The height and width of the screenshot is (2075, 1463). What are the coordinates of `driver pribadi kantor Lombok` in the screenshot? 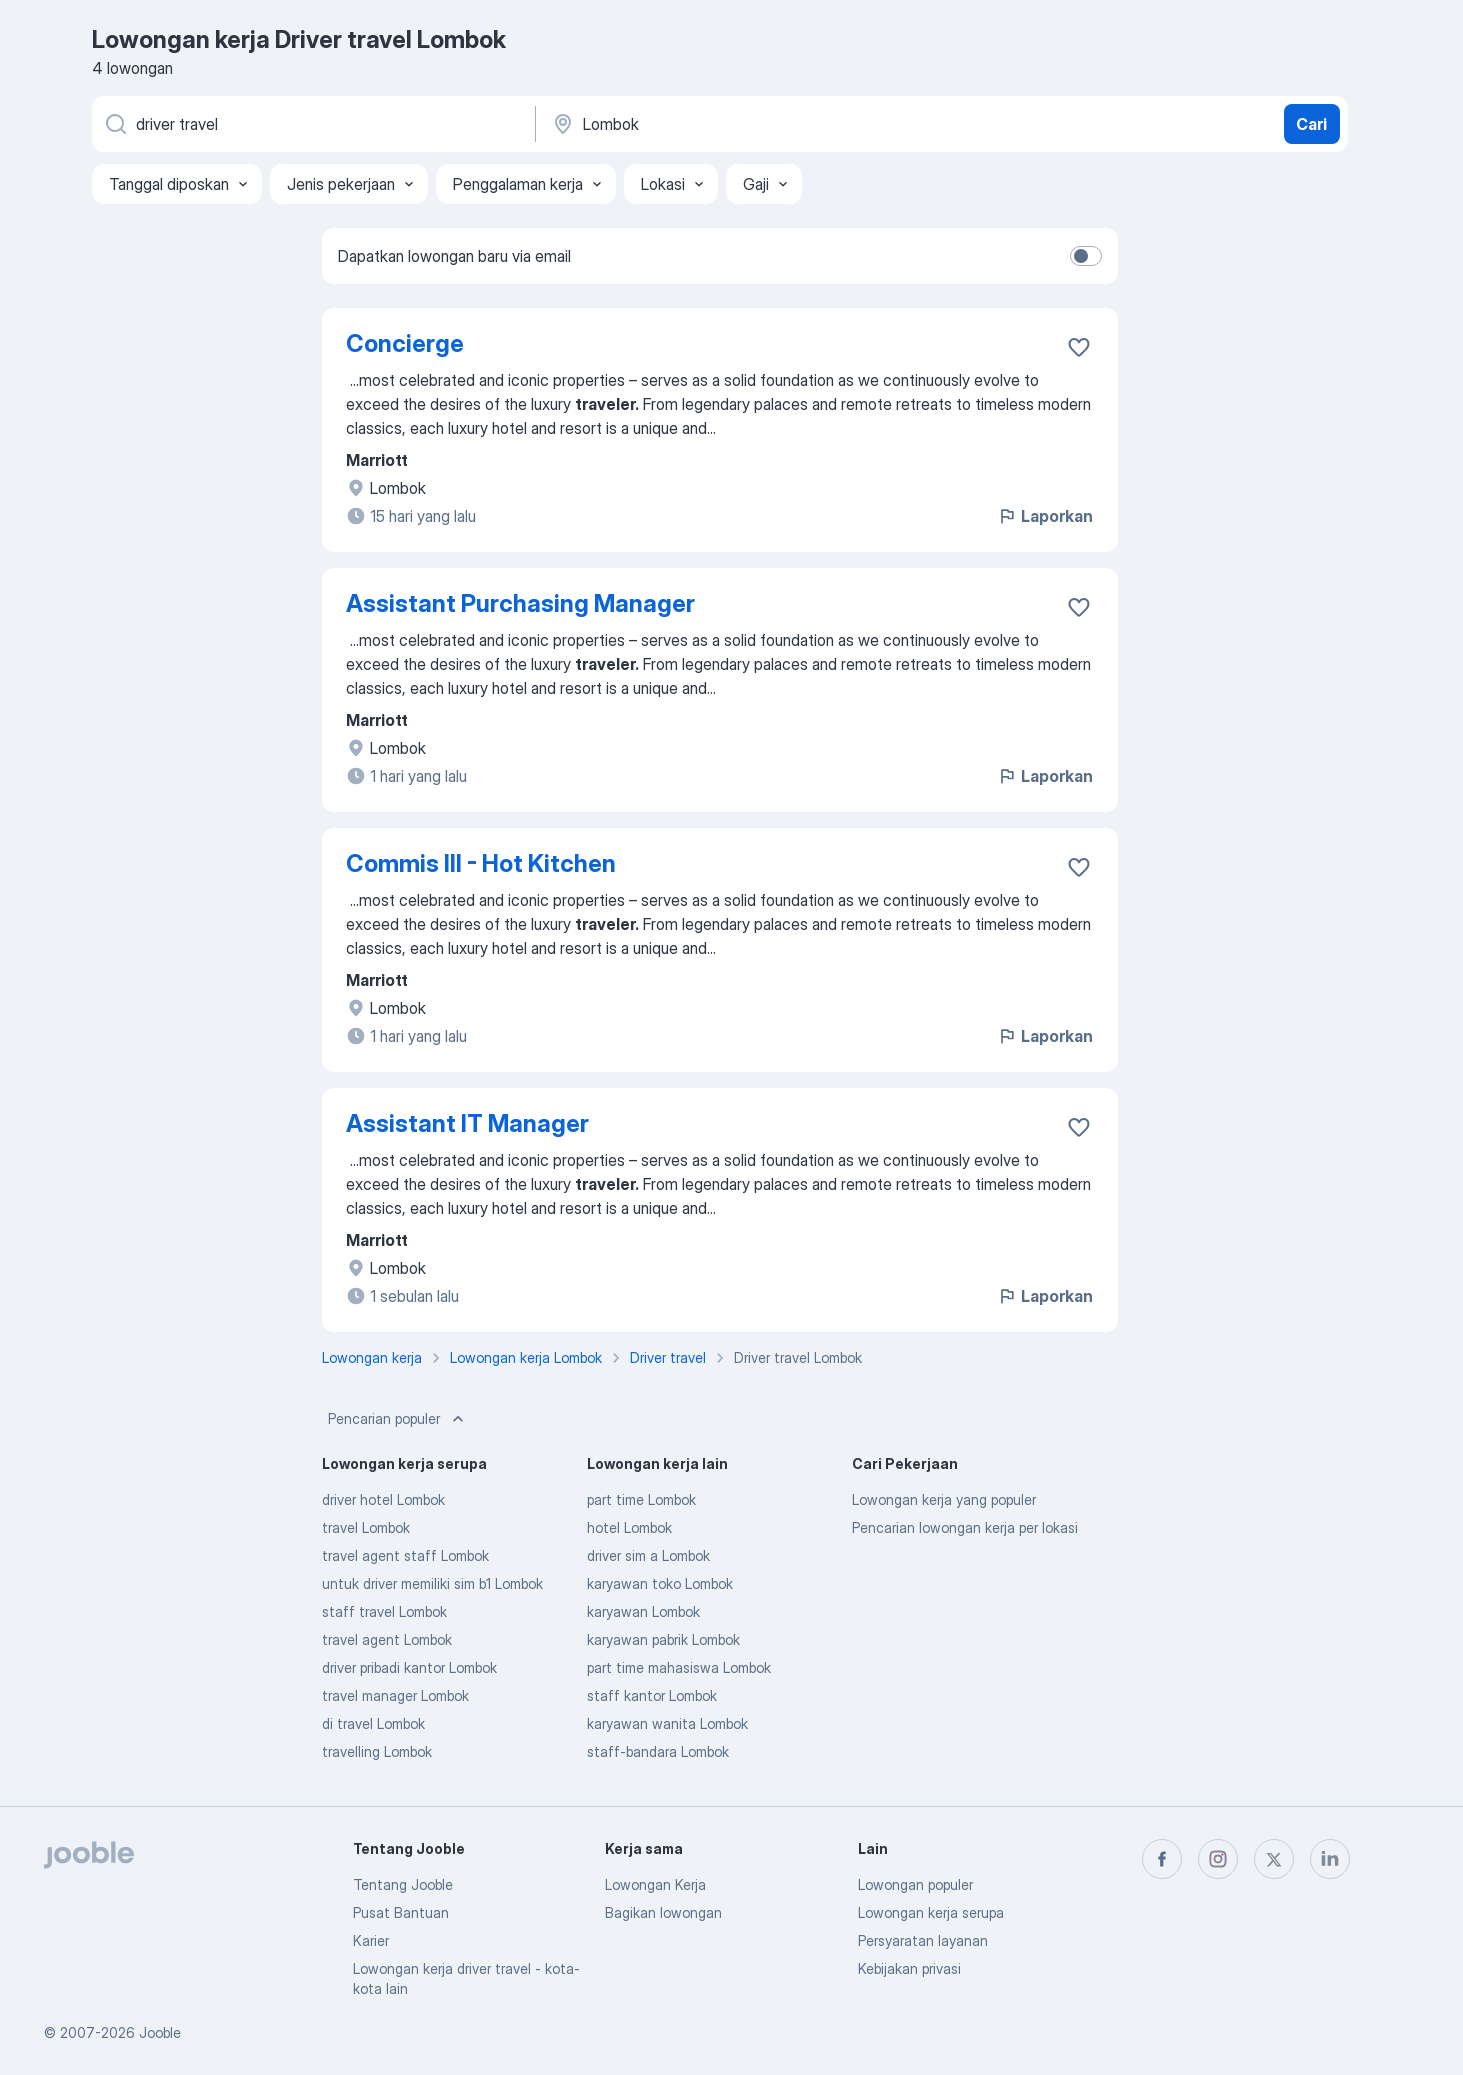 It's located at (409, 1667).